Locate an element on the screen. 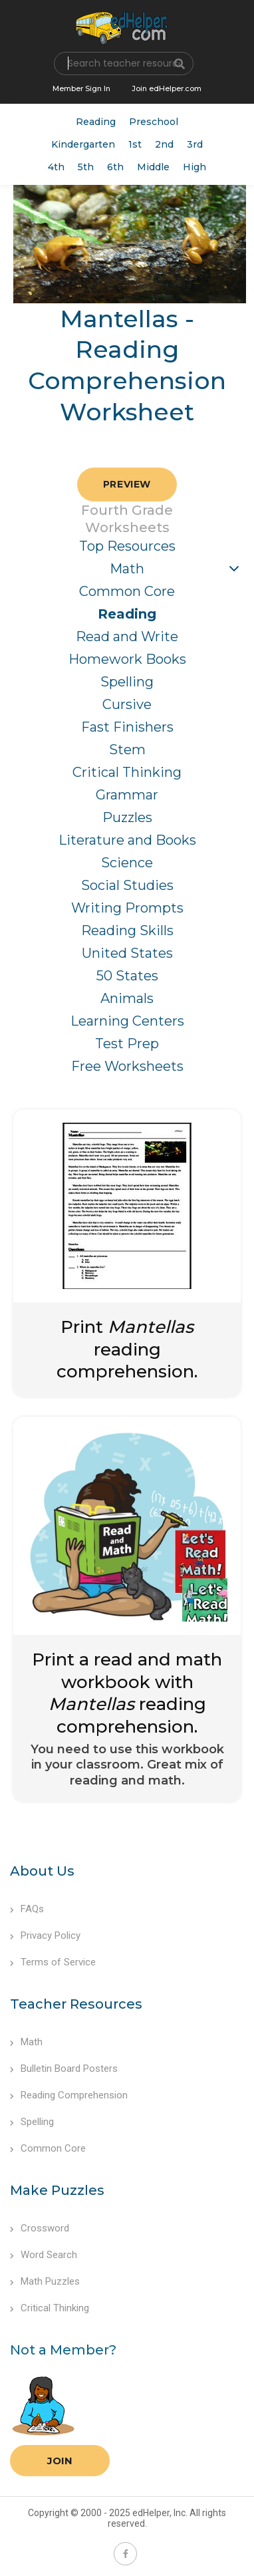 This screenshot has width=254, height=2576. Preview is located at coordinates (127, 484).